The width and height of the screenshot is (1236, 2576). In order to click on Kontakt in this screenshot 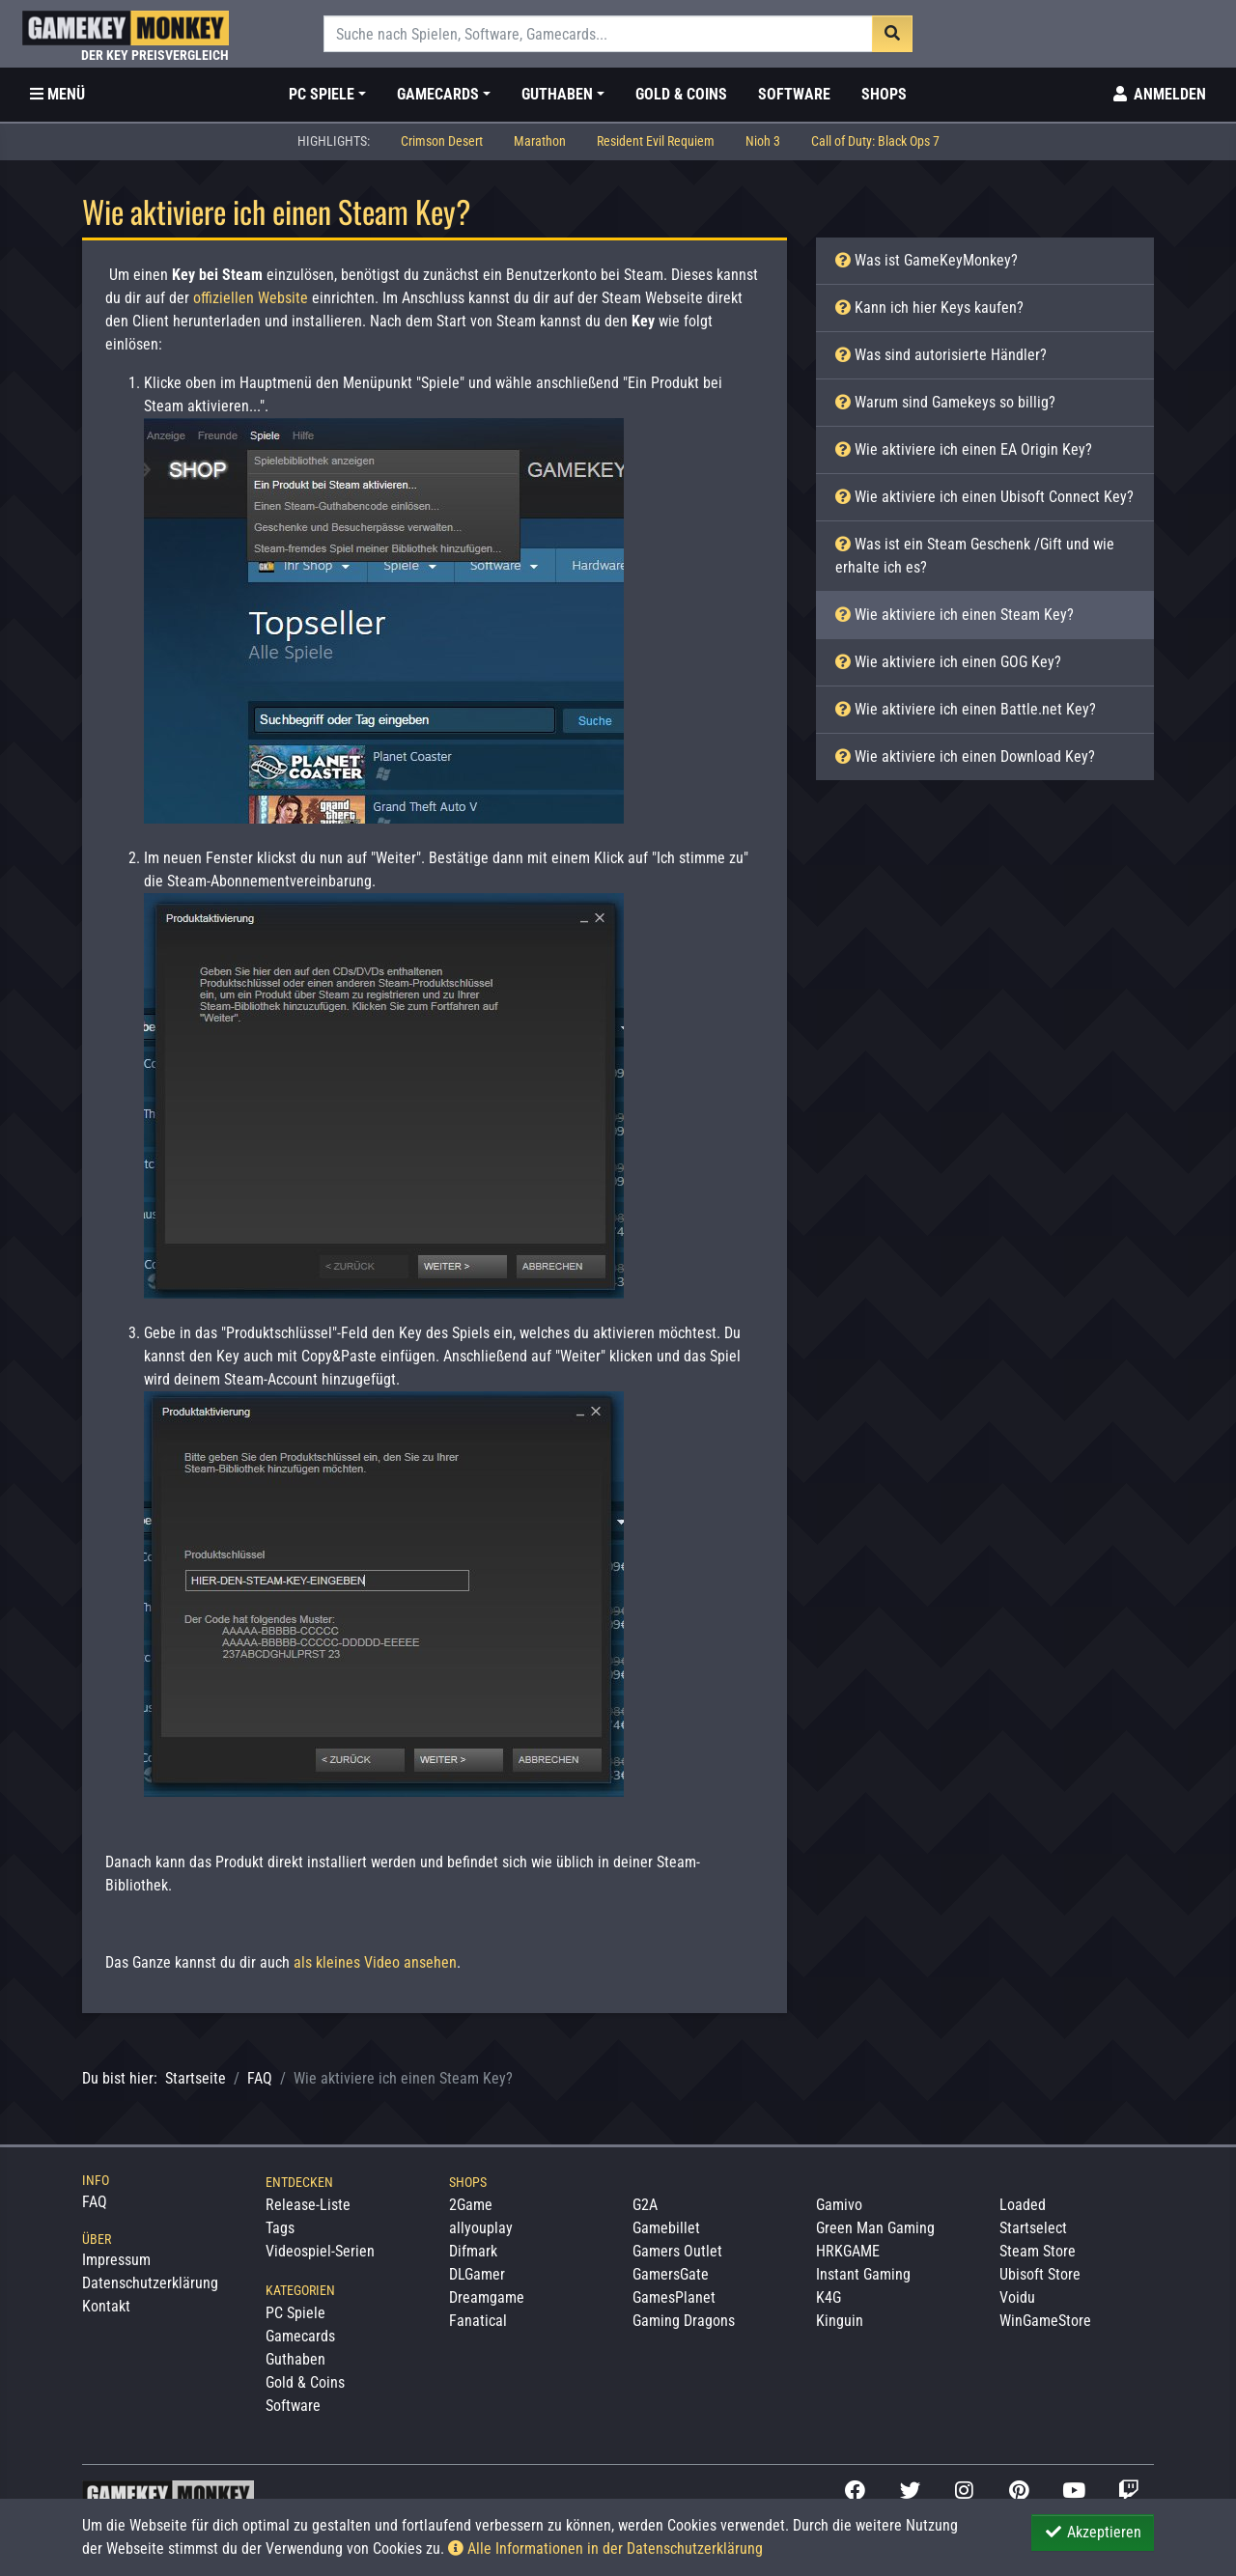, I will do `click(106, 2306)`.